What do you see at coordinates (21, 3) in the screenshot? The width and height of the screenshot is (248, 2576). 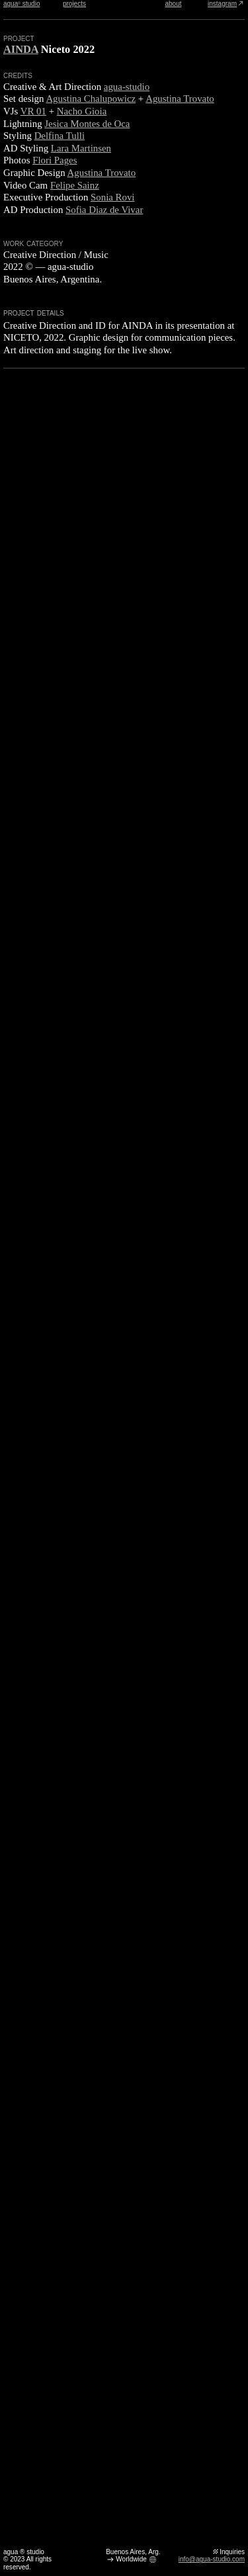 I see `agua studio` at bounding box center [21, 3].